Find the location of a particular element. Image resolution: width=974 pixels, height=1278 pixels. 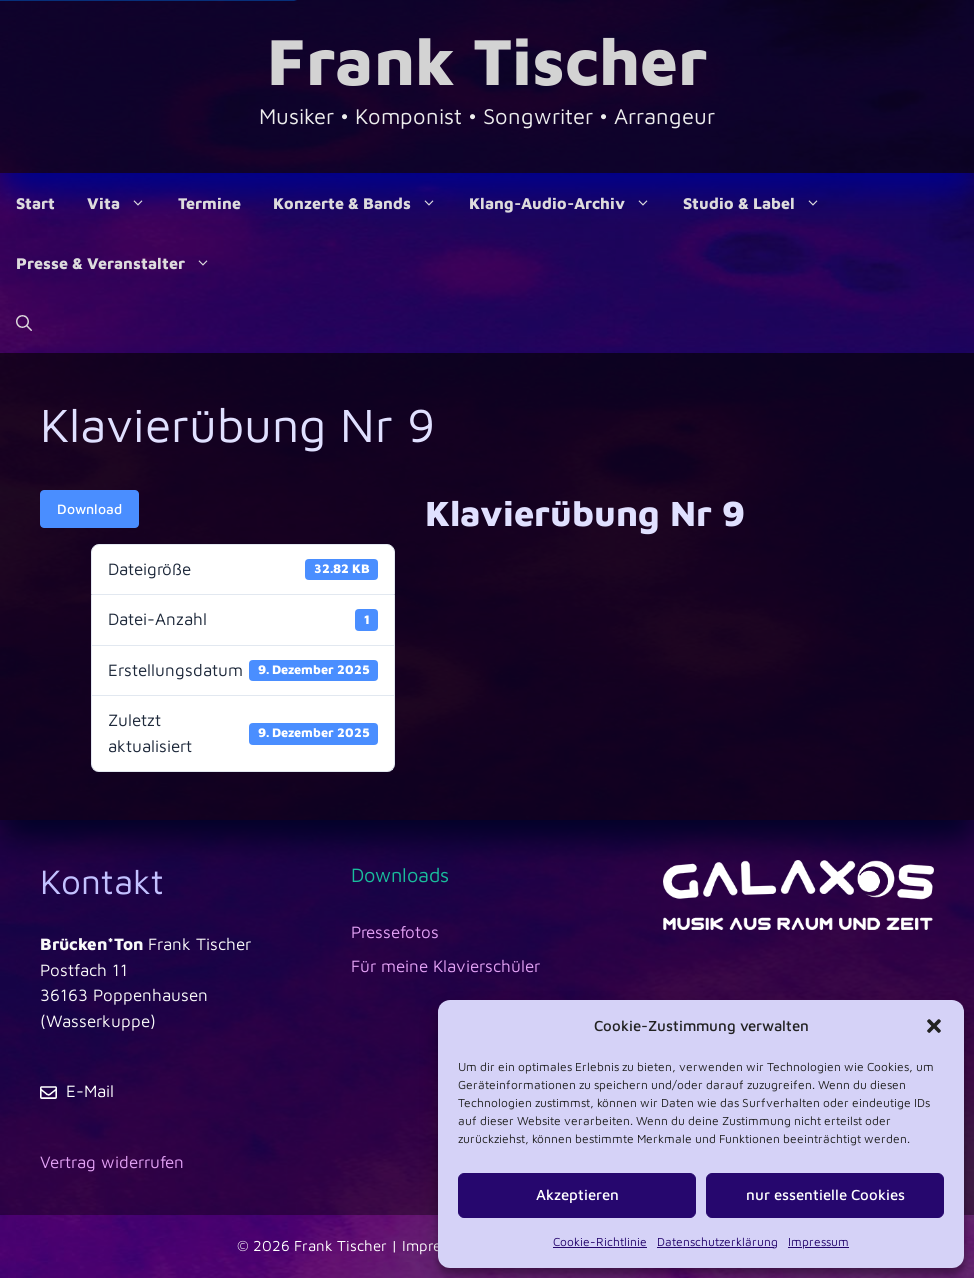

Für meine Klavierschüler is located at coordinates (445, 966).